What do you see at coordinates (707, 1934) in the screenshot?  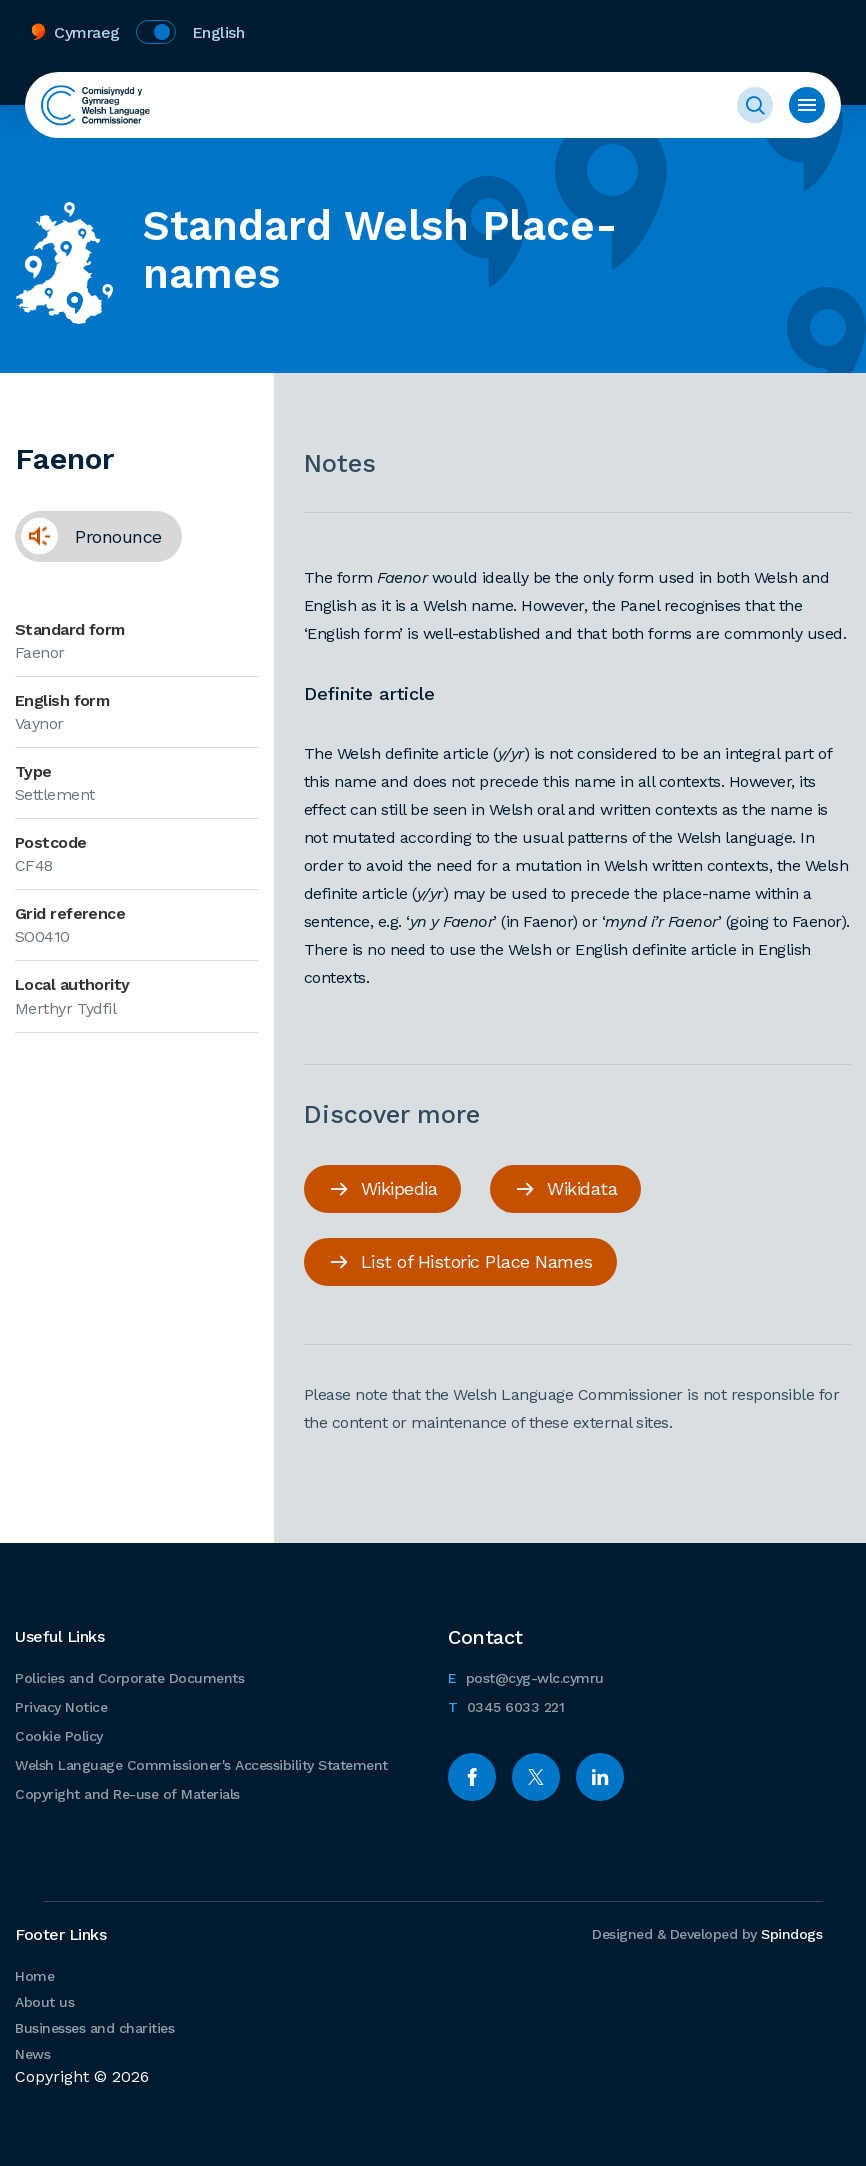 I see `Designed & Developed by` at bounding box center [707, 1934].